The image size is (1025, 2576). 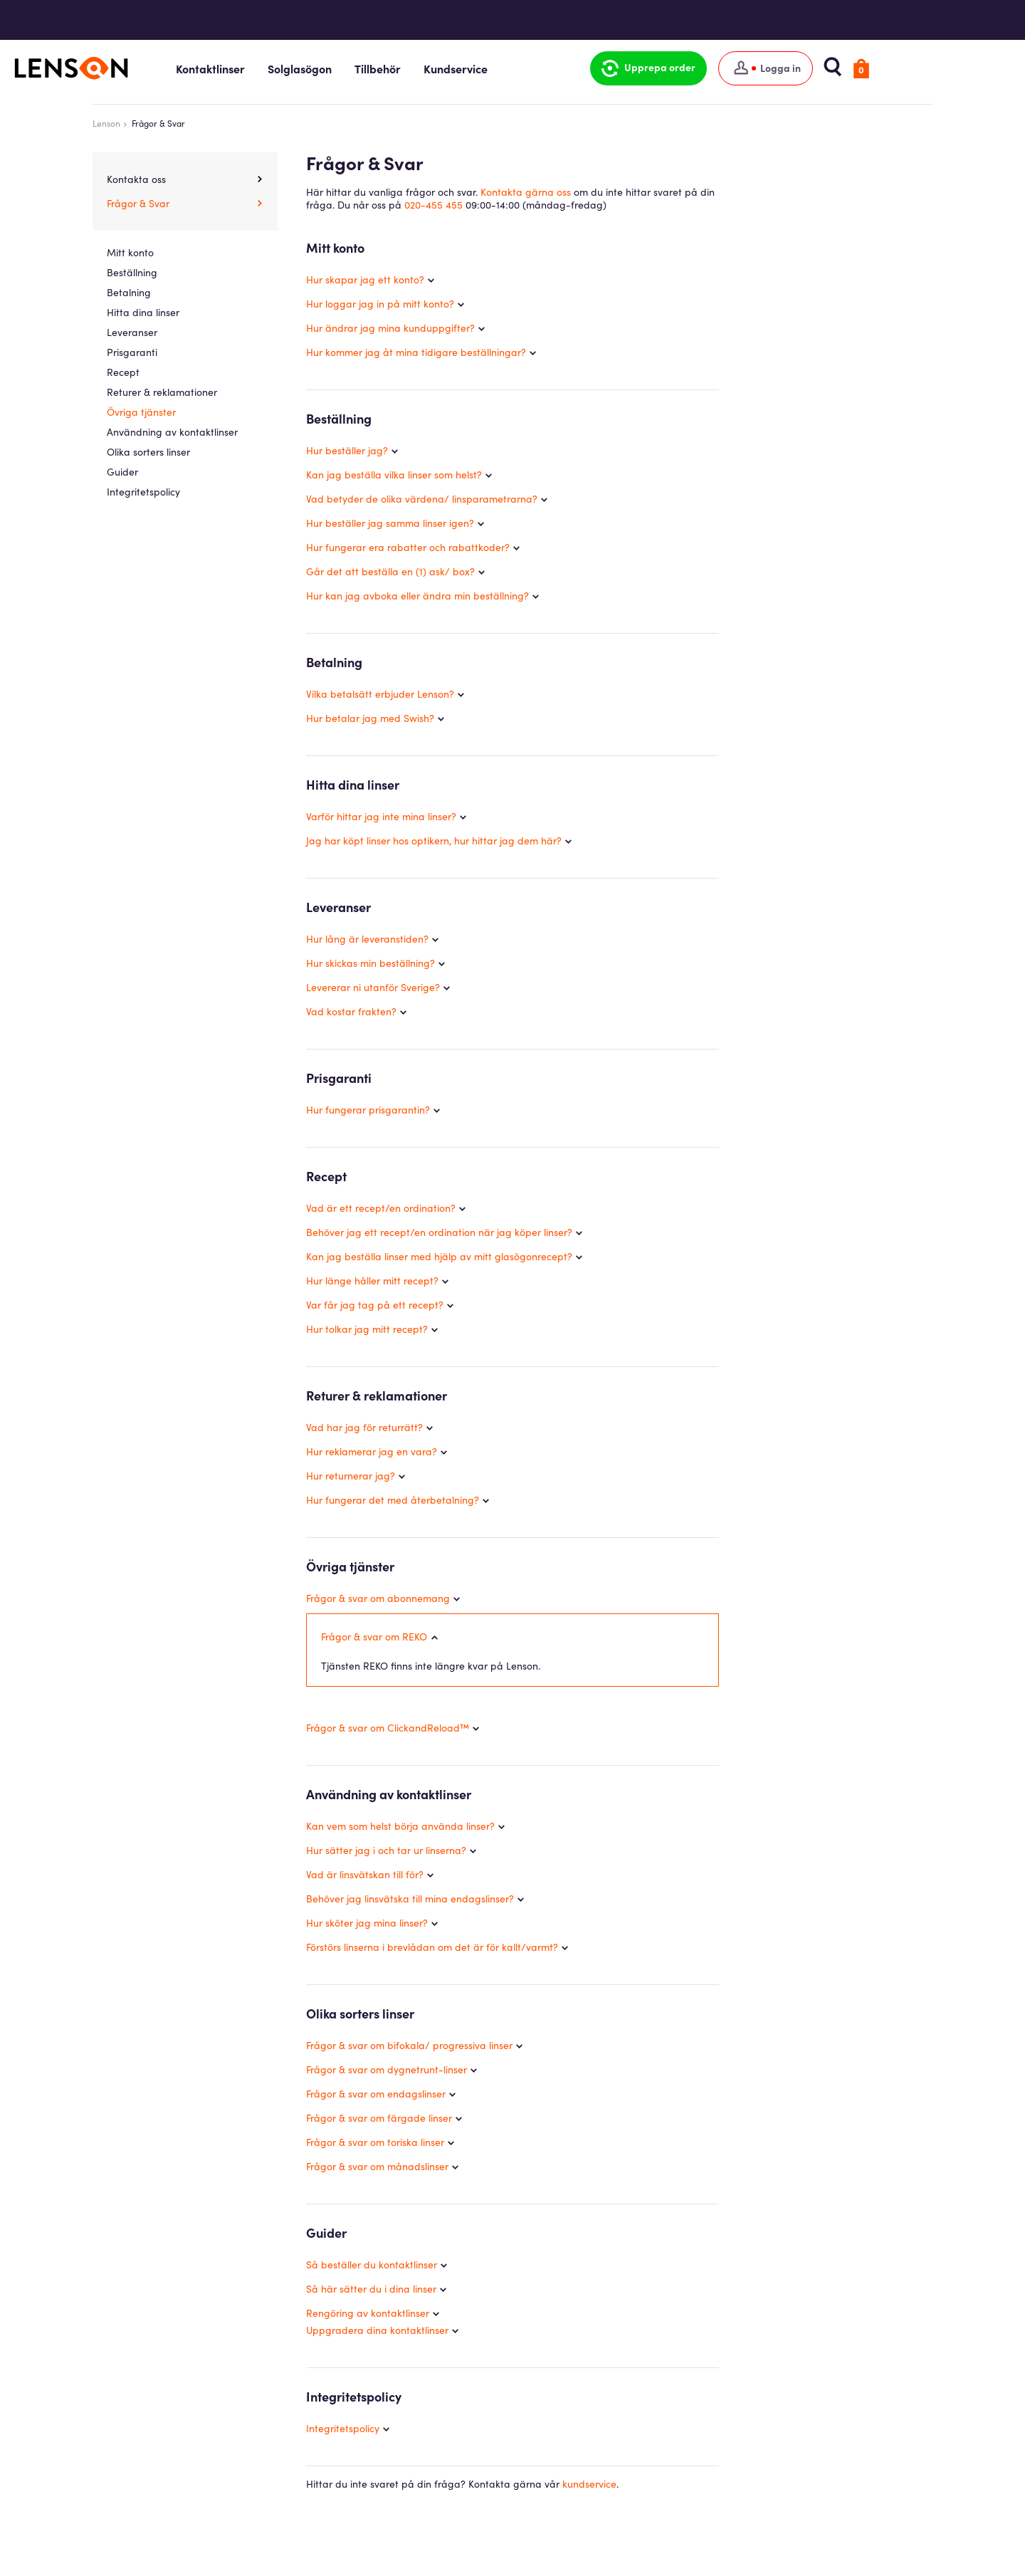 I want to click on Tillbehör, so click(x=452, y=68).